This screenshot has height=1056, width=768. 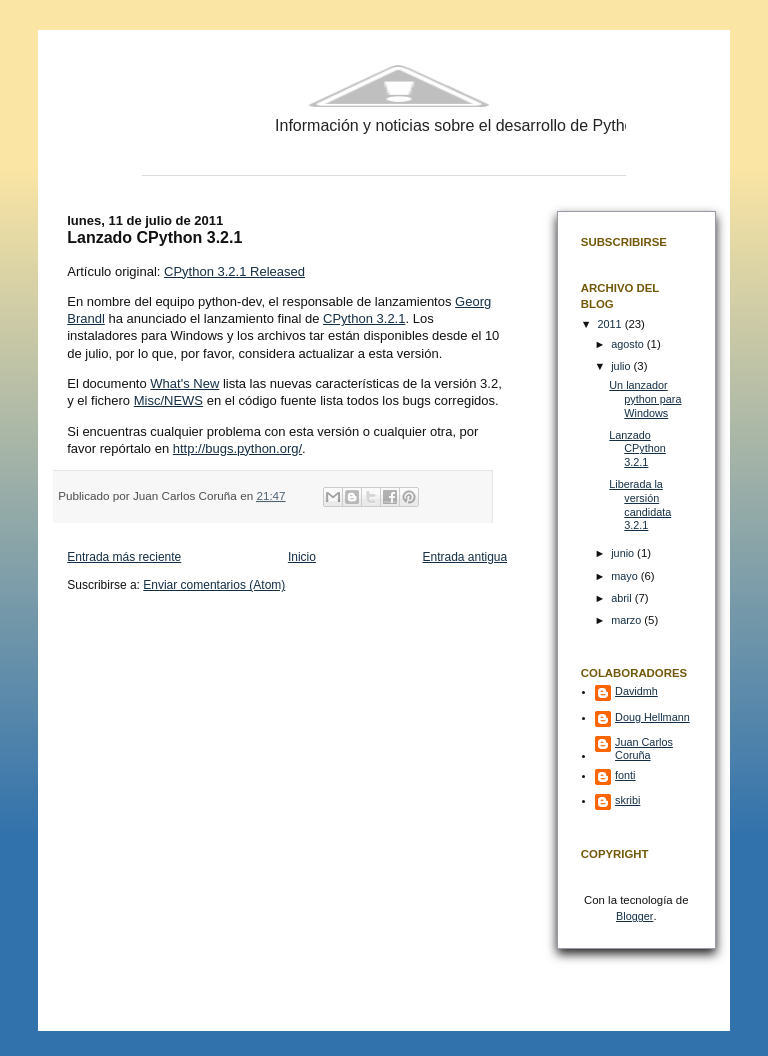 What do you see at coordinates (626, 576) in the screenshot?
I see `mayo` at bounding box center [626, 576].